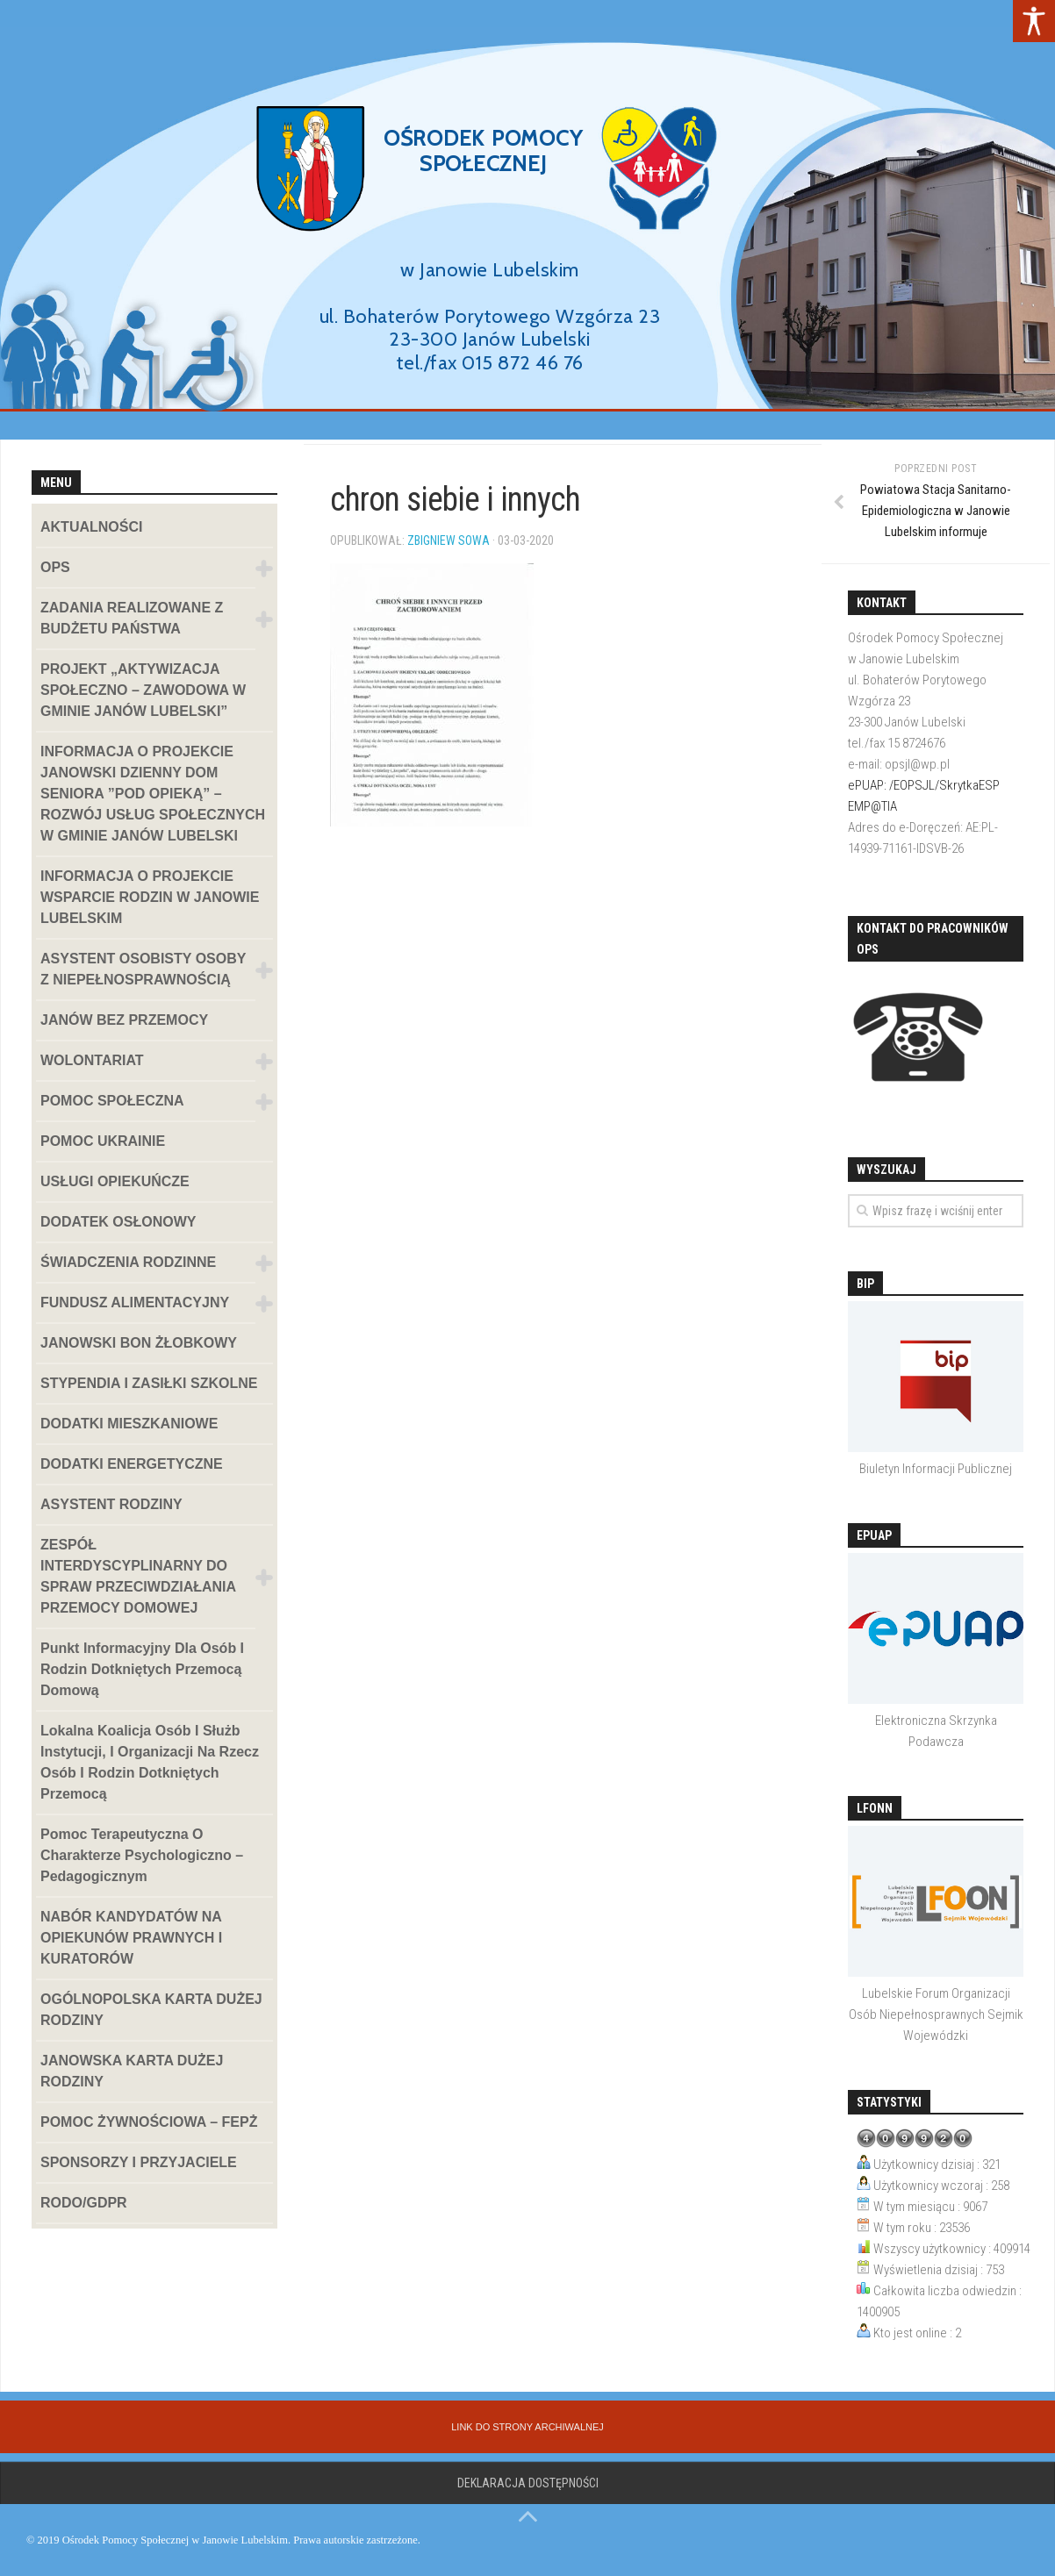 The image size is (1055, 2576). Describe the element at coordinates (92, 1060) in the screenshot. I see `WOLONTARIAT [link]` at that location.